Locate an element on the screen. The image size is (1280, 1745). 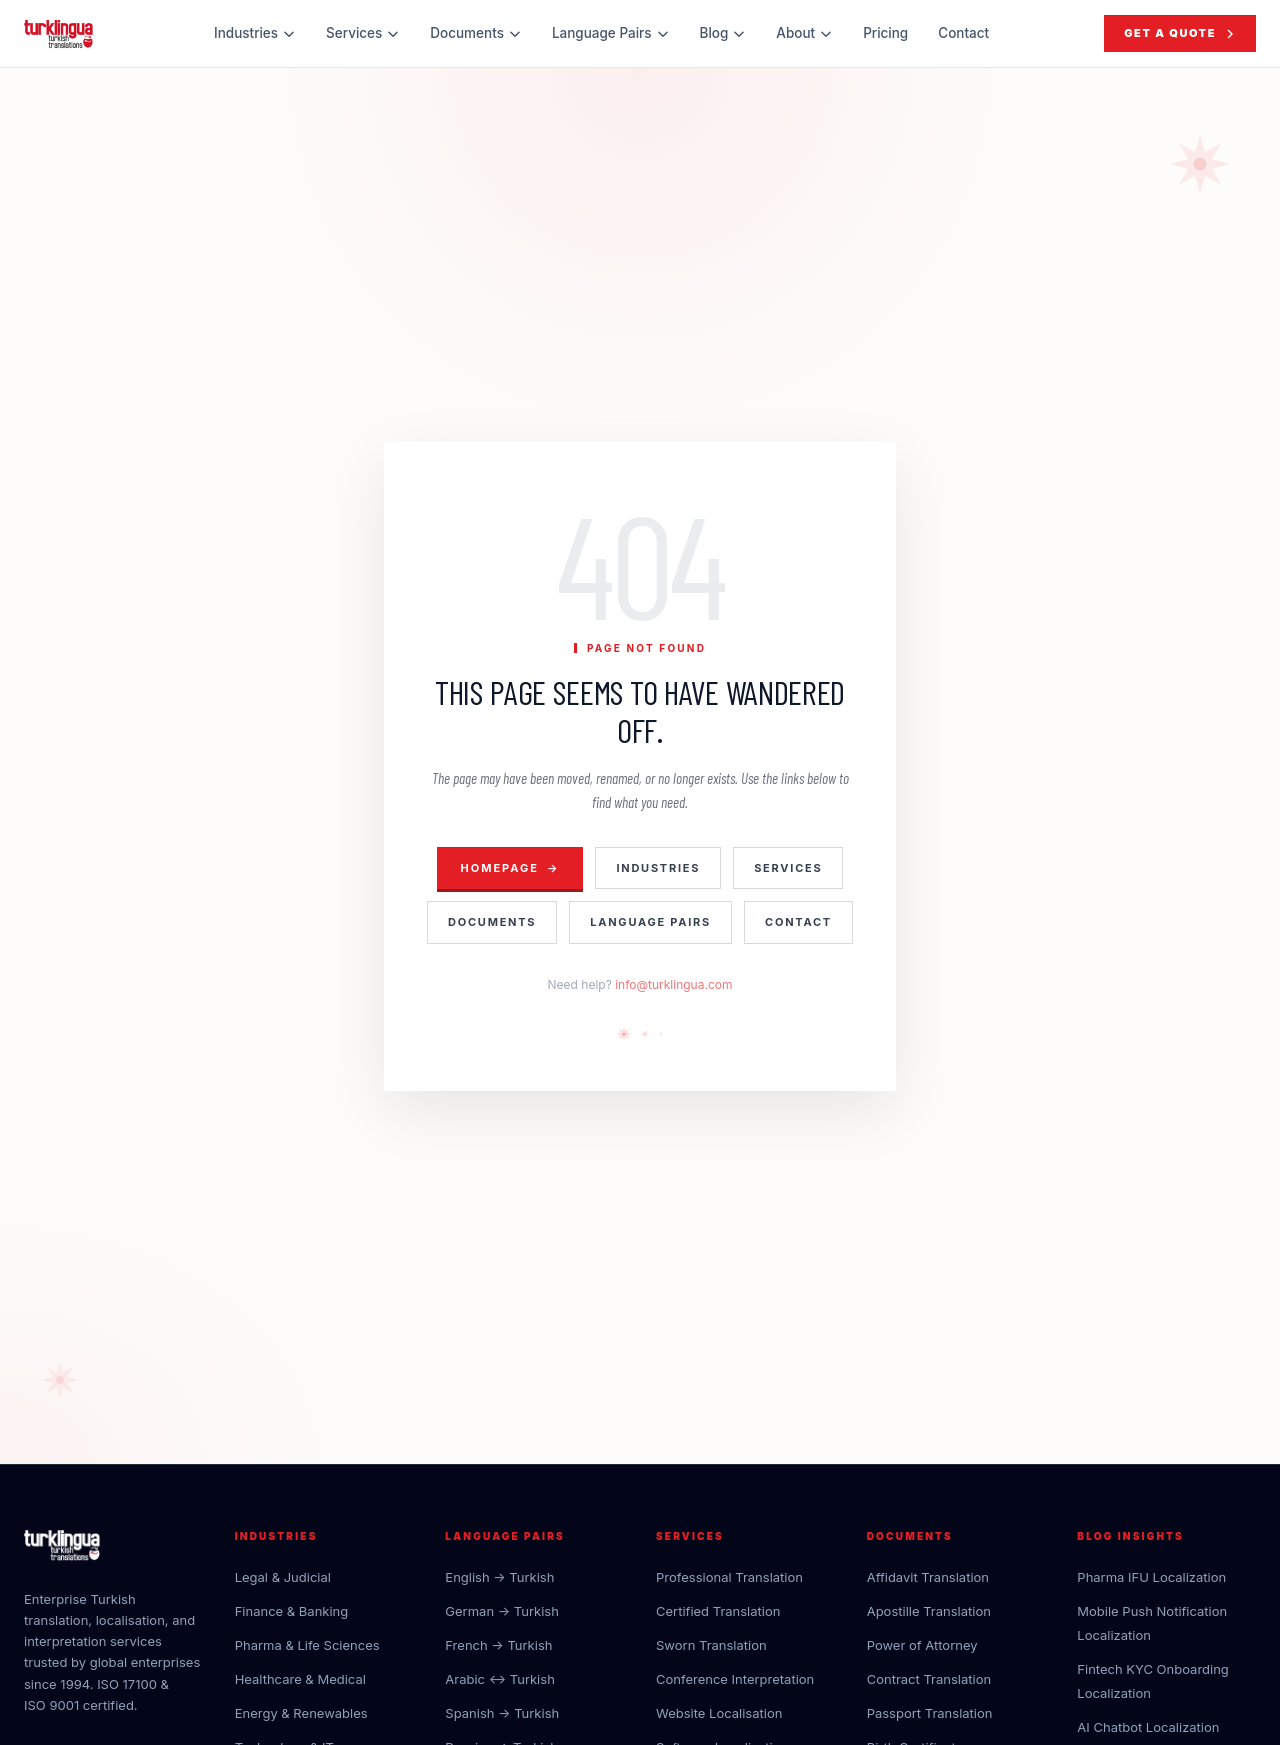
Passport Translation is located at coordinates (930, 1713).